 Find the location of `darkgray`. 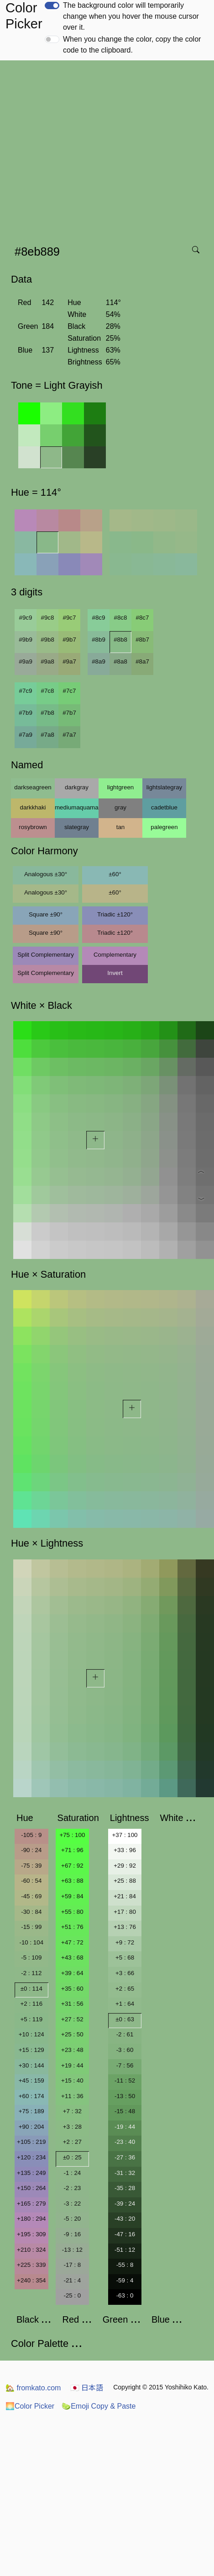

darkgray is located at coordinates (77, 787).